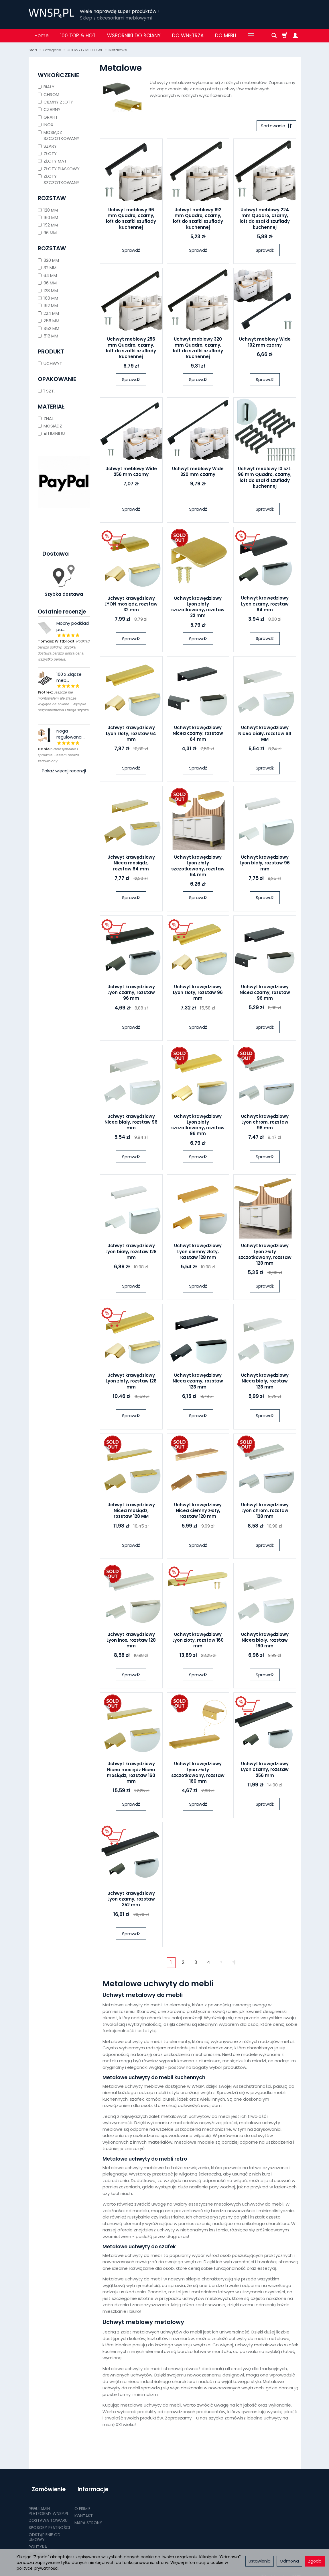 The image size is (329, 2576). What do you see at coordinates (265, 343) in the screenshot?
I see `Uchwyt meblowy Wide 192 mm czarny` at bounding box center [265, 343].